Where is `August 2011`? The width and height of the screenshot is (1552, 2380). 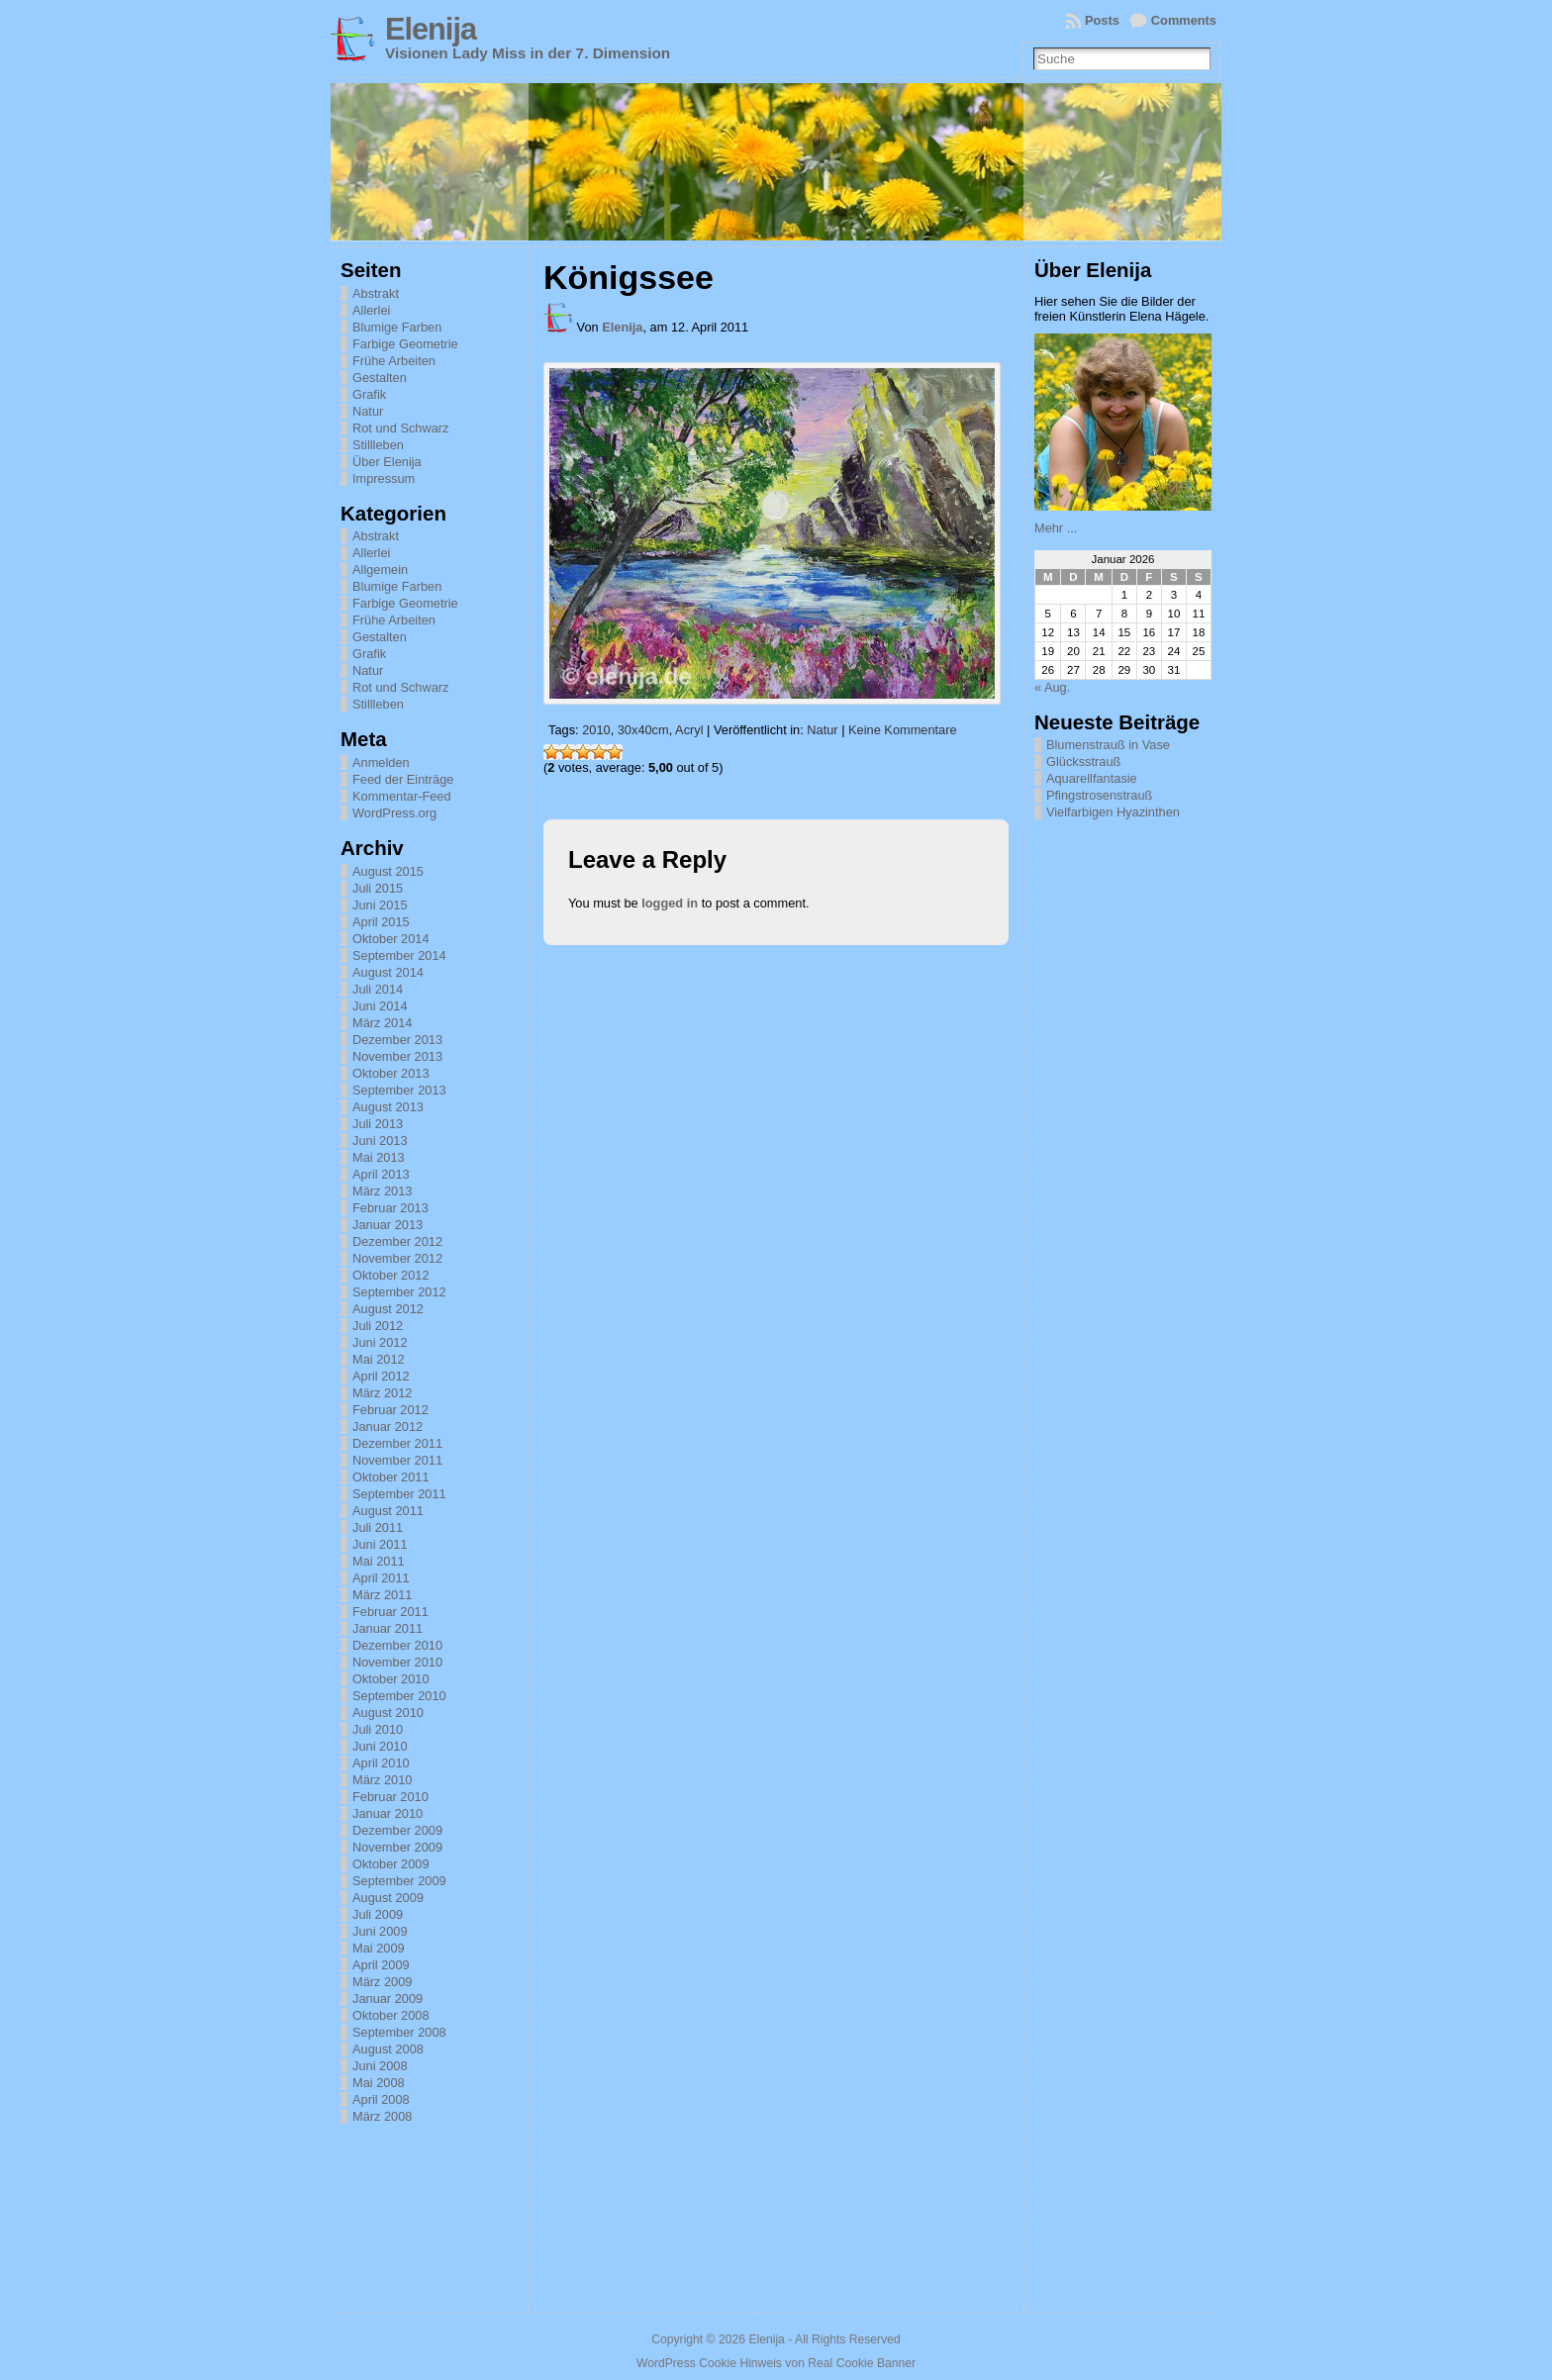 August 2011 is located at coordinates (388, 1510).